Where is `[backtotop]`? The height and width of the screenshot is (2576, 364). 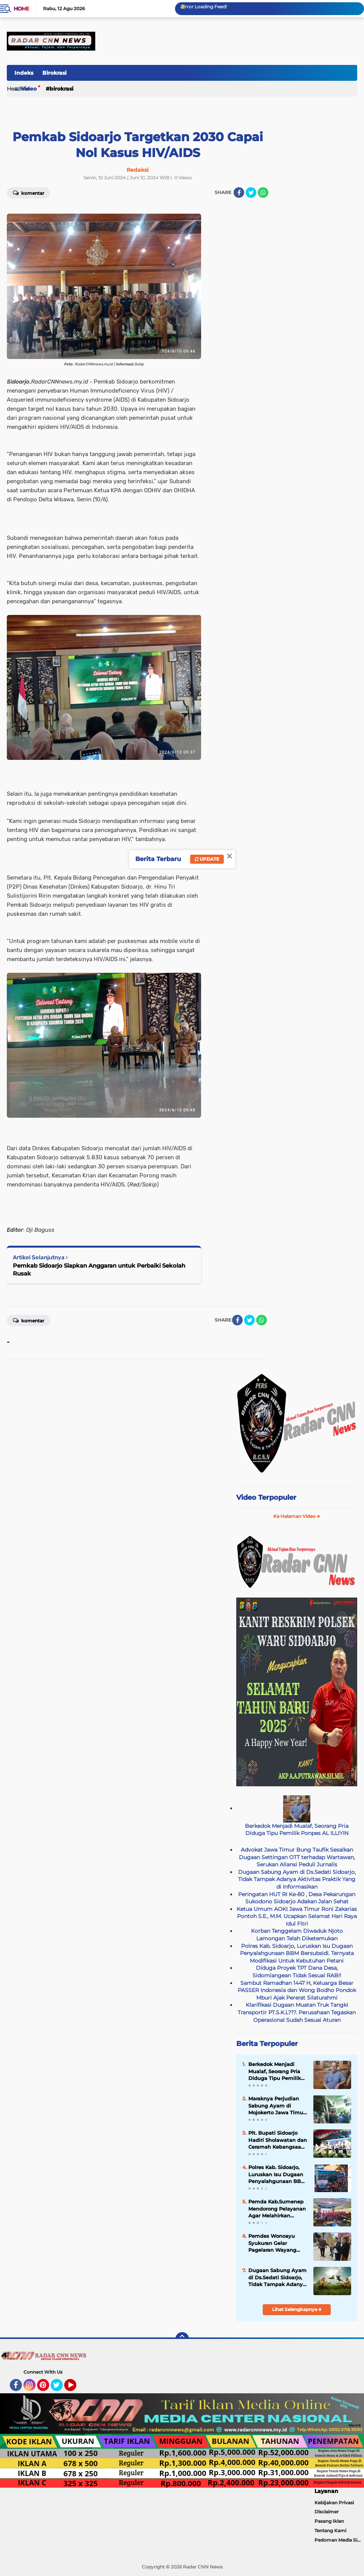
[backtotop] is located at coordinates (182, 2339).